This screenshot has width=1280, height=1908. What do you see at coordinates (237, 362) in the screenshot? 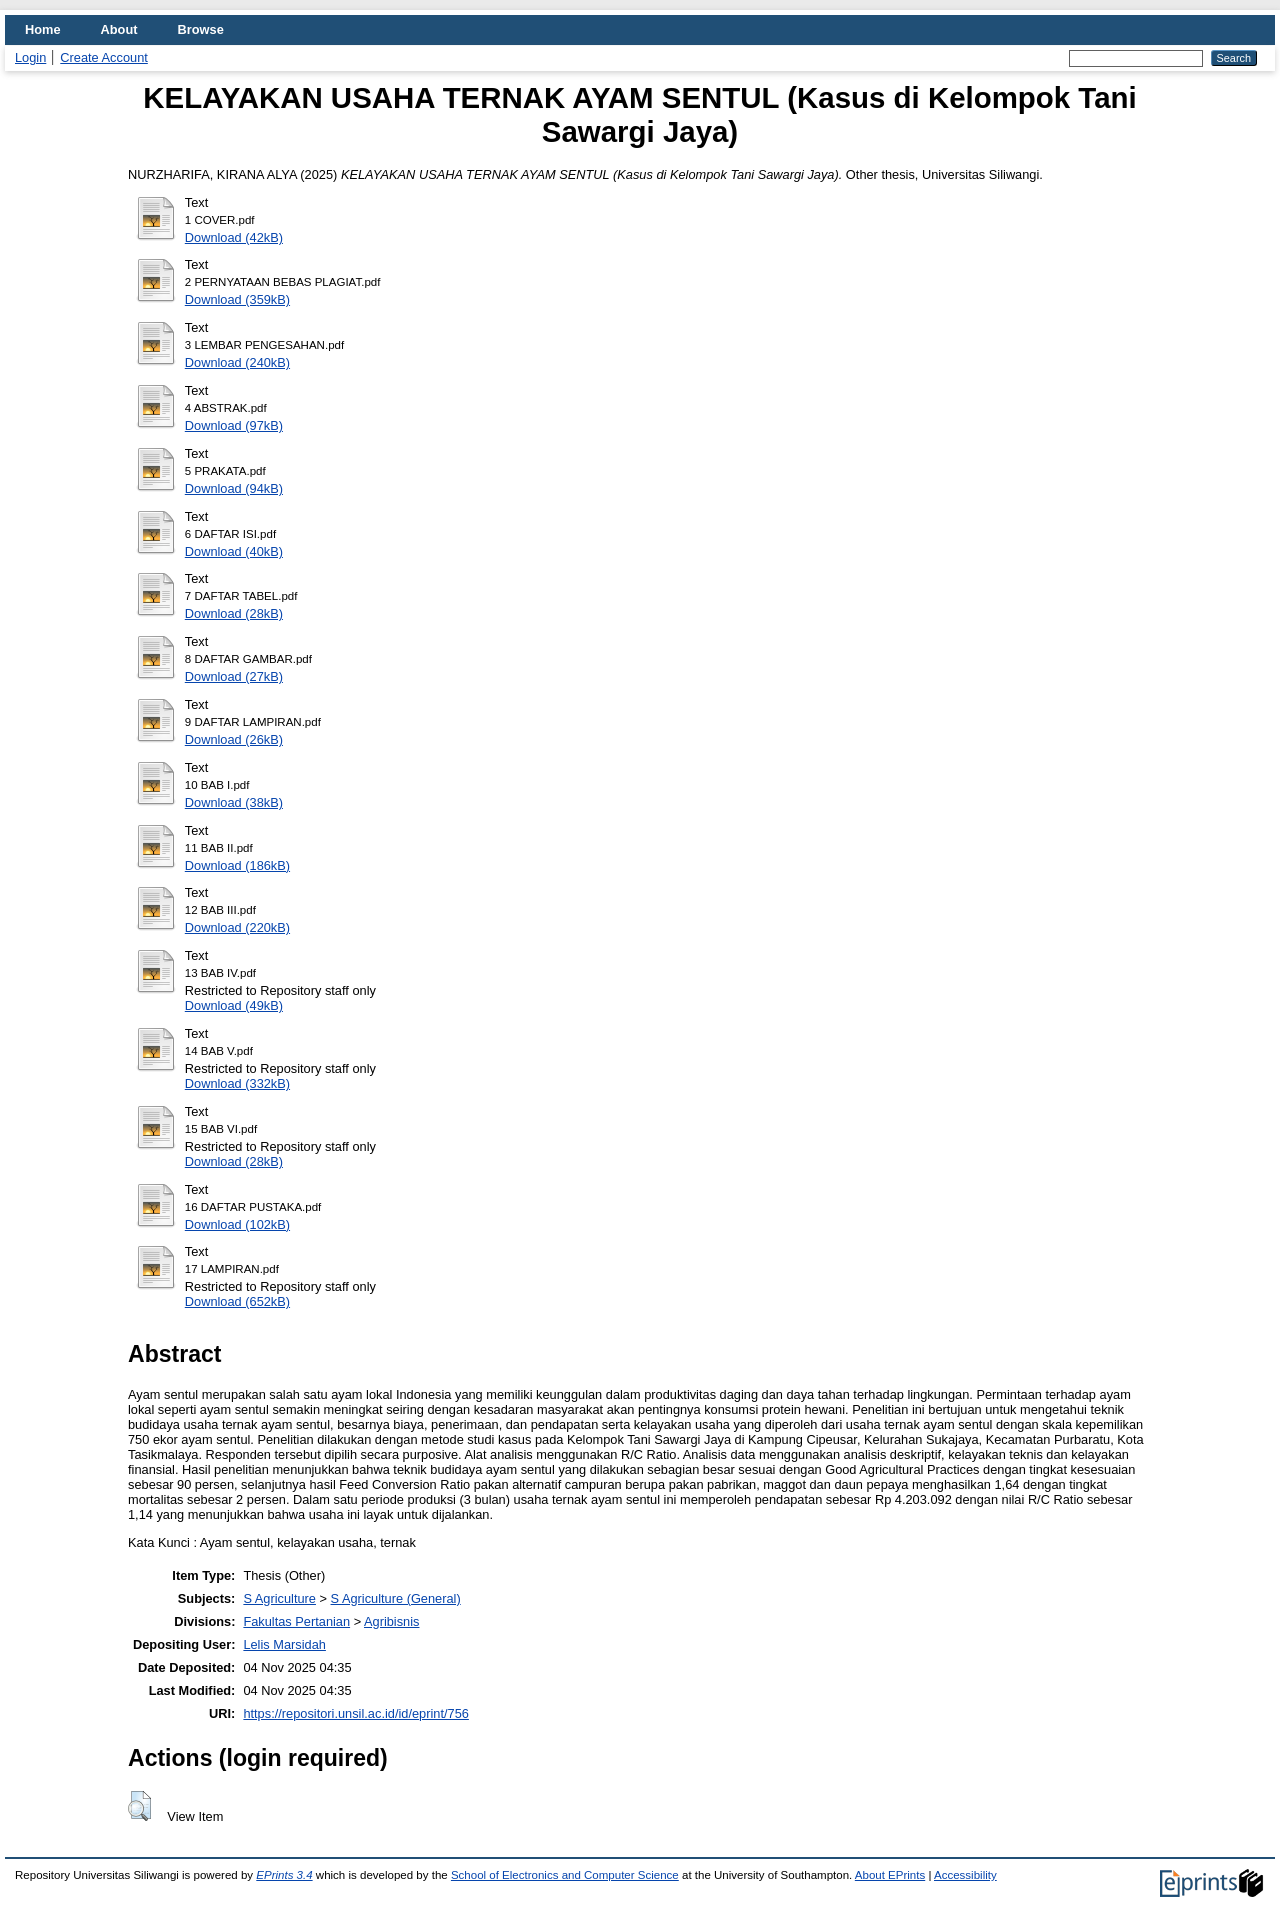
I see `Download (240kB)` at bounding box center [237, 362].